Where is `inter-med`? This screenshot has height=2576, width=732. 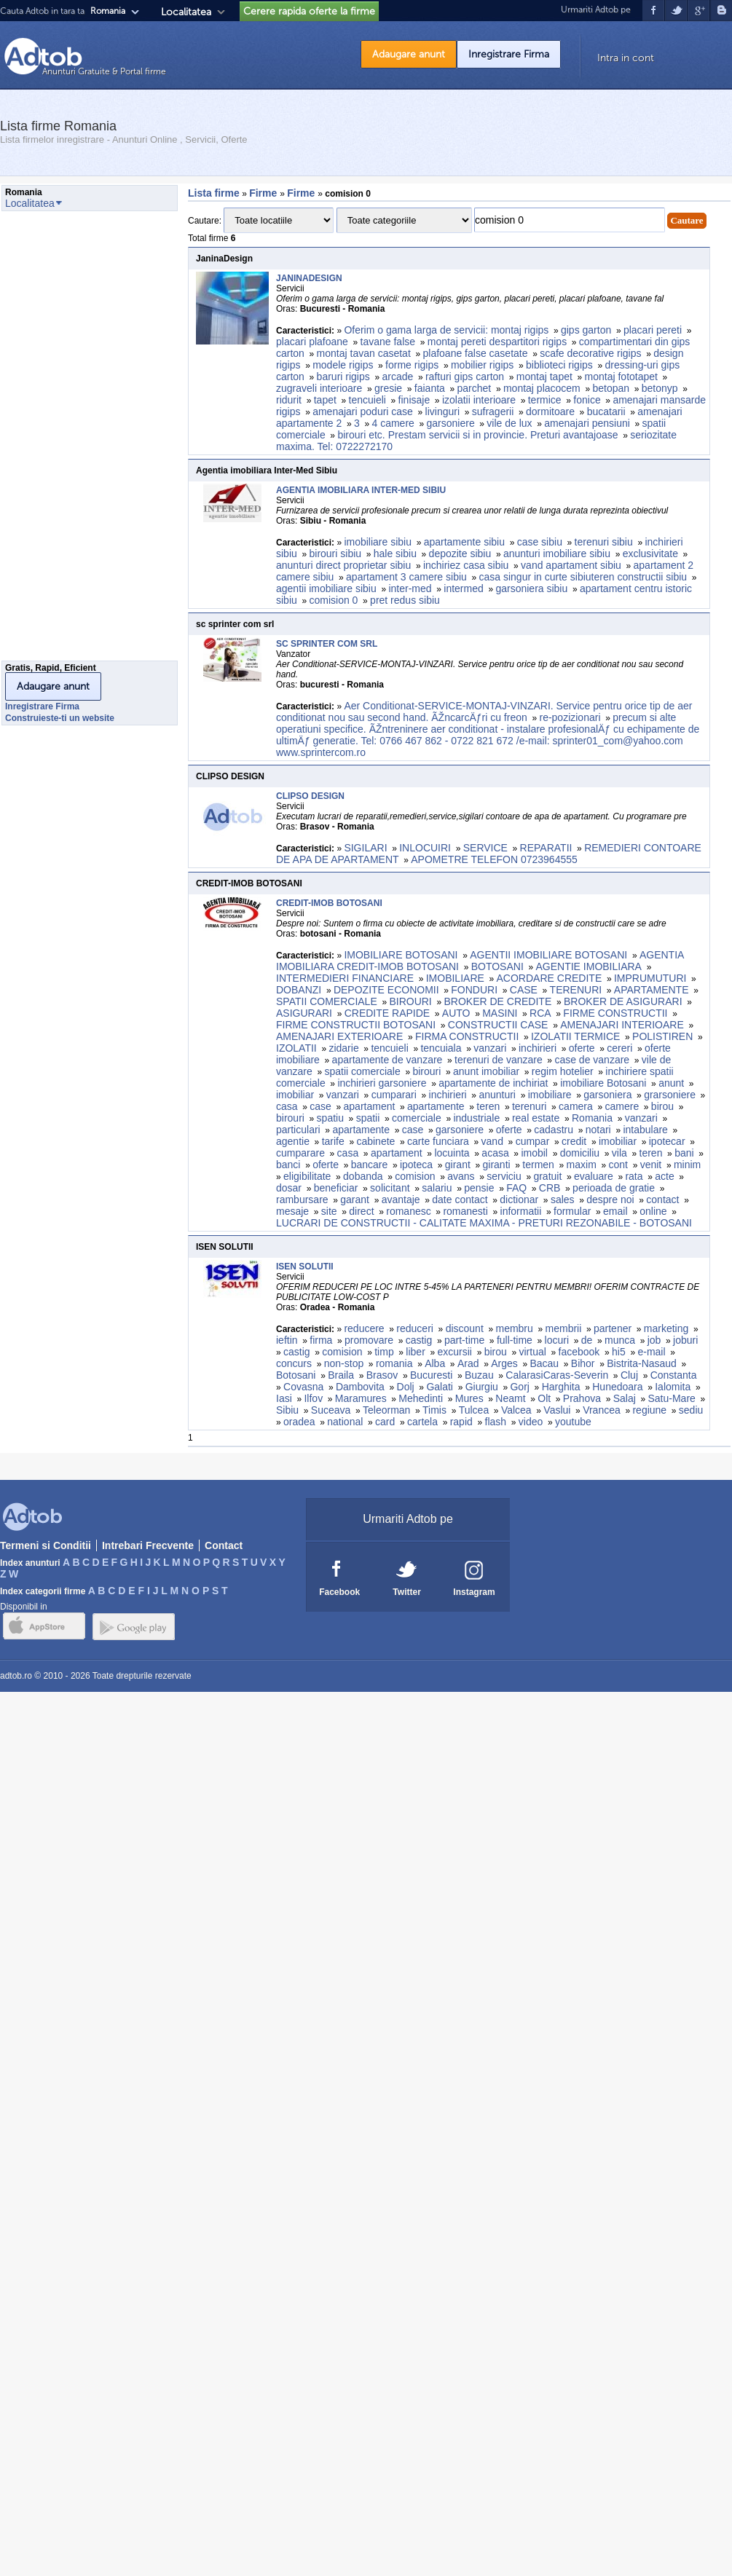 inter-med is located at coordinates (409, 588).